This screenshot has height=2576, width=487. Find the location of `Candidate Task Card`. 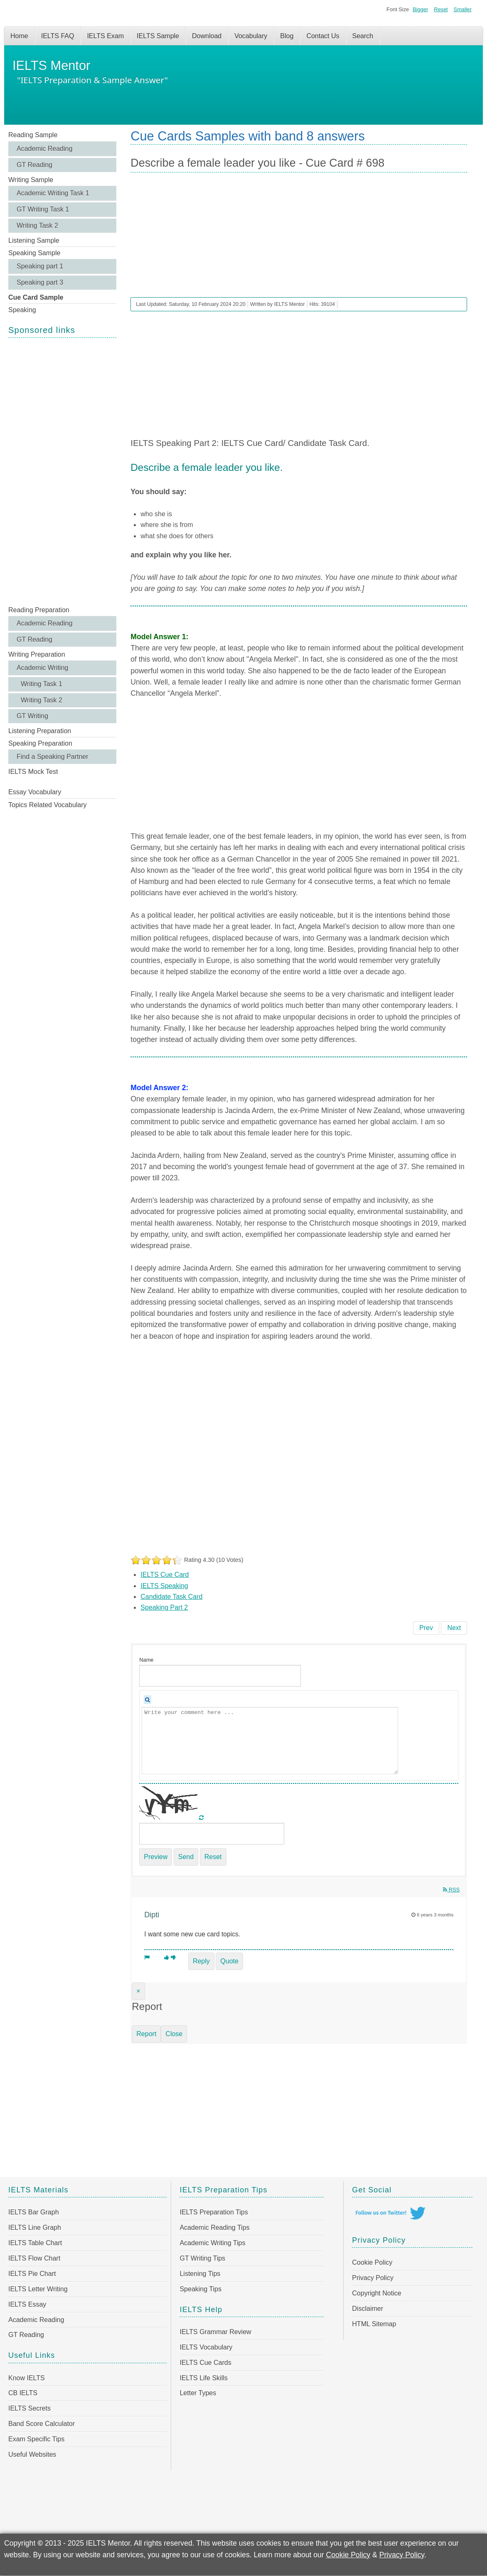

Candidate Task Card is located at coordinates (171, 1596).